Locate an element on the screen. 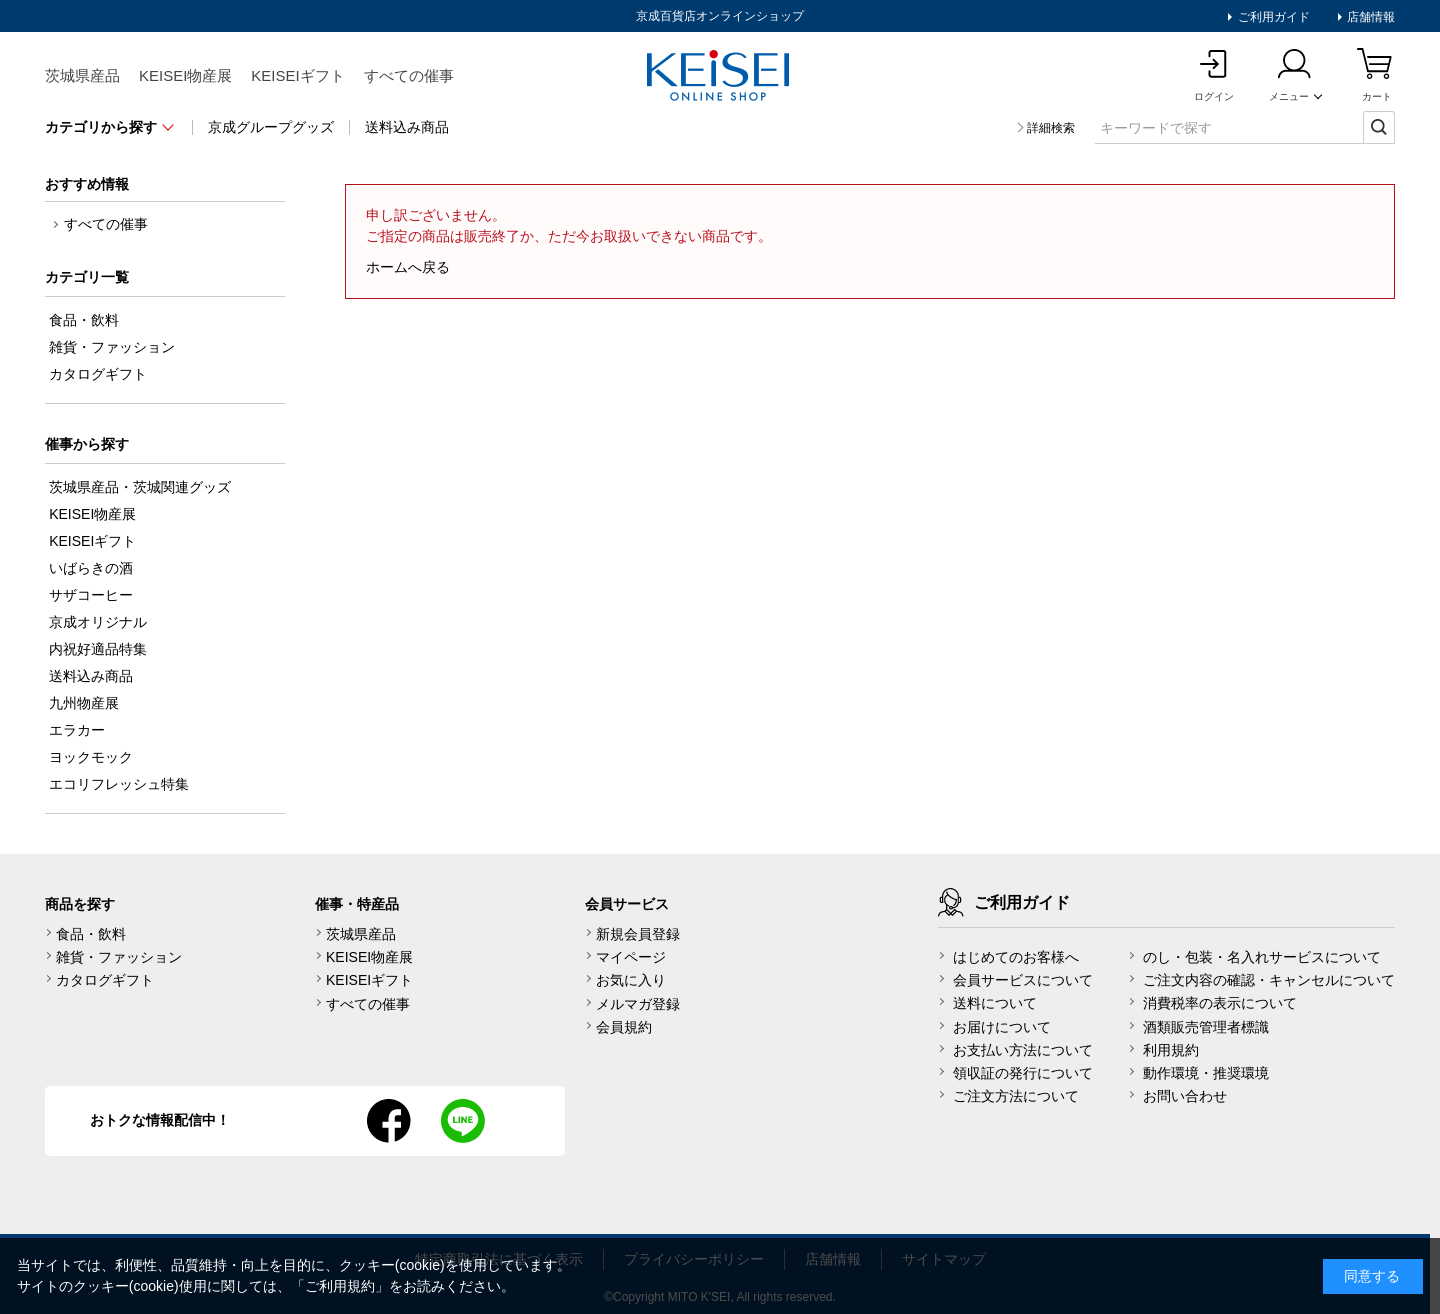 The width and height of the screenshot is (1440, 1314). KEISEI物産展 is located at coordinates (185, 75).